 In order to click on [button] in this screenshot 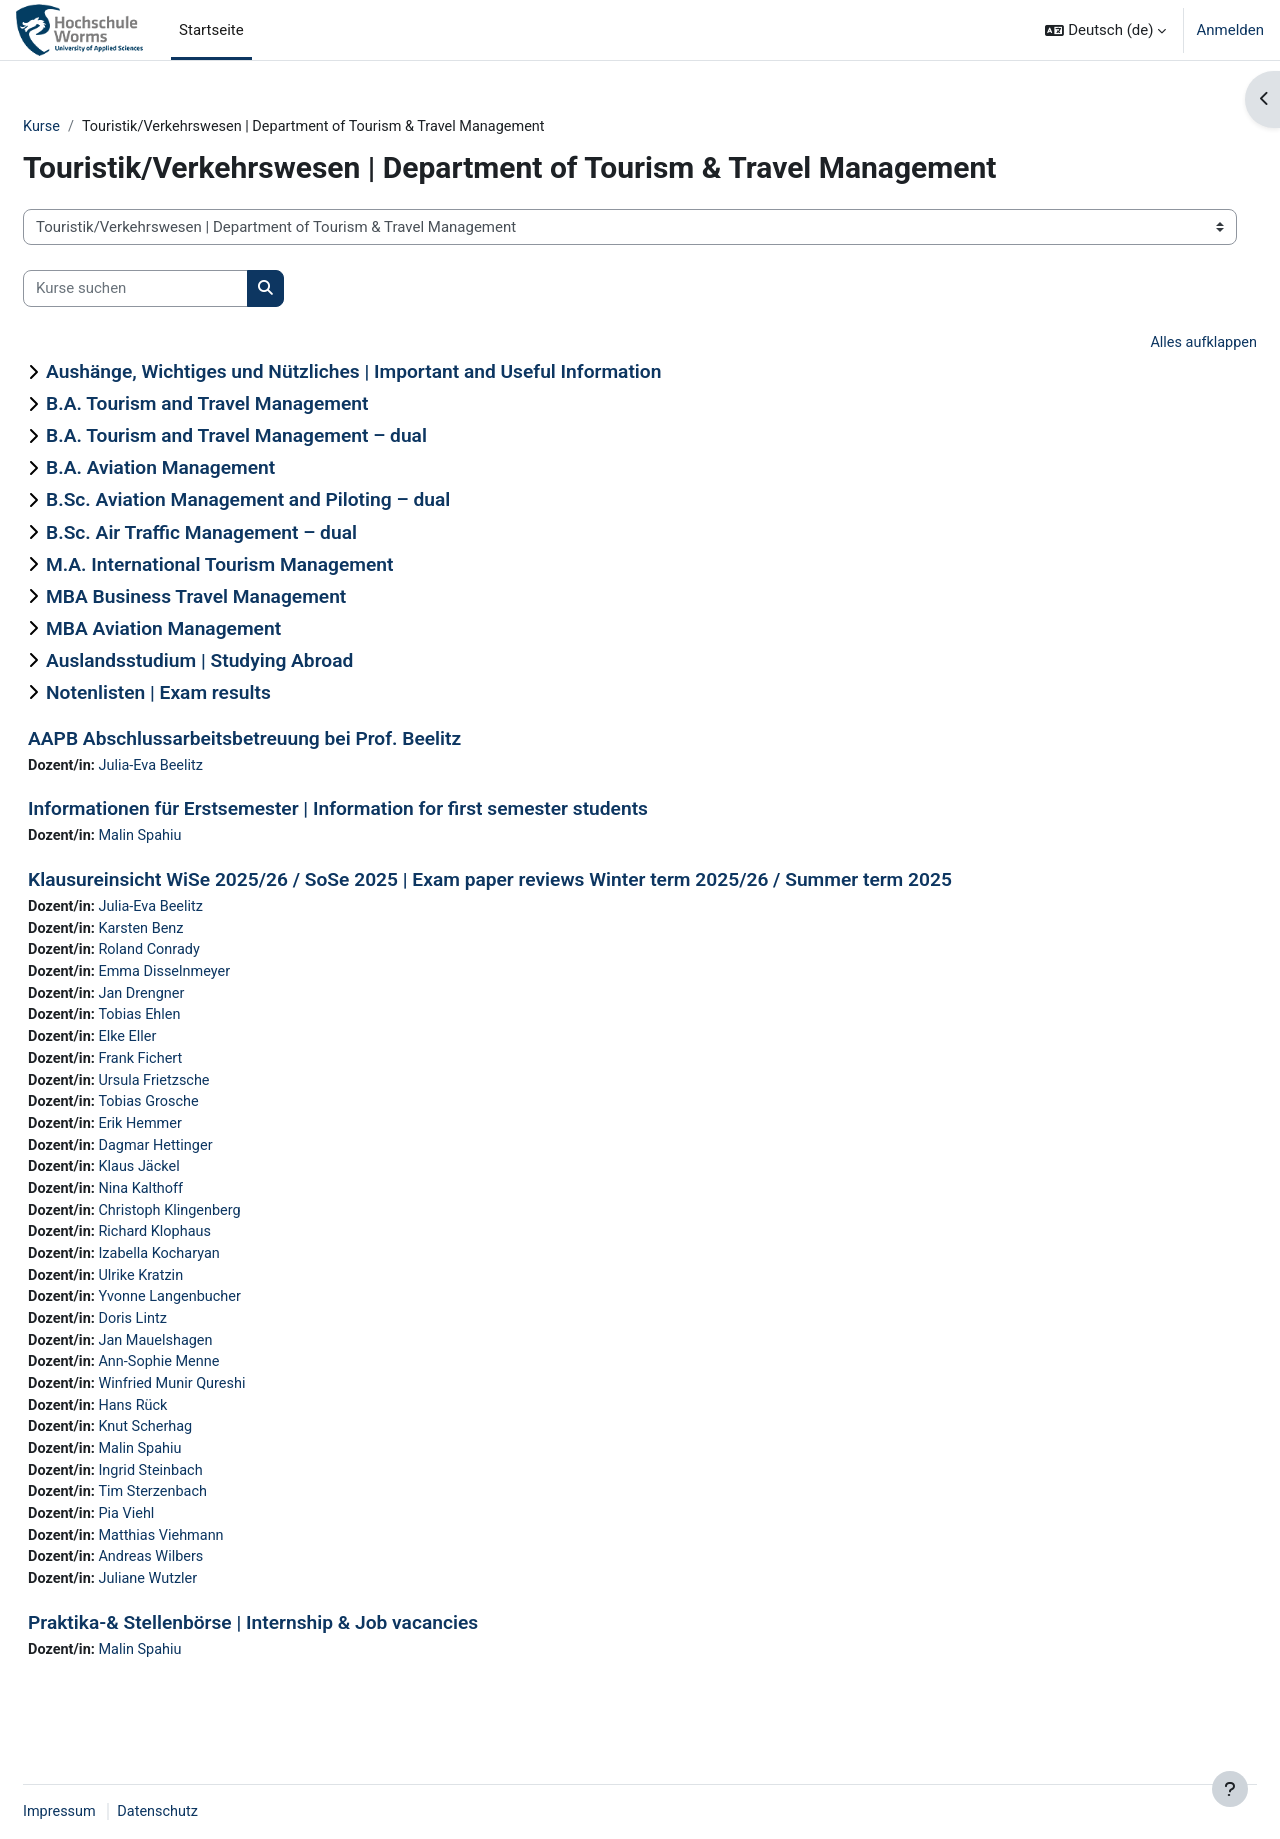, I will do `click(1105, 30)`.